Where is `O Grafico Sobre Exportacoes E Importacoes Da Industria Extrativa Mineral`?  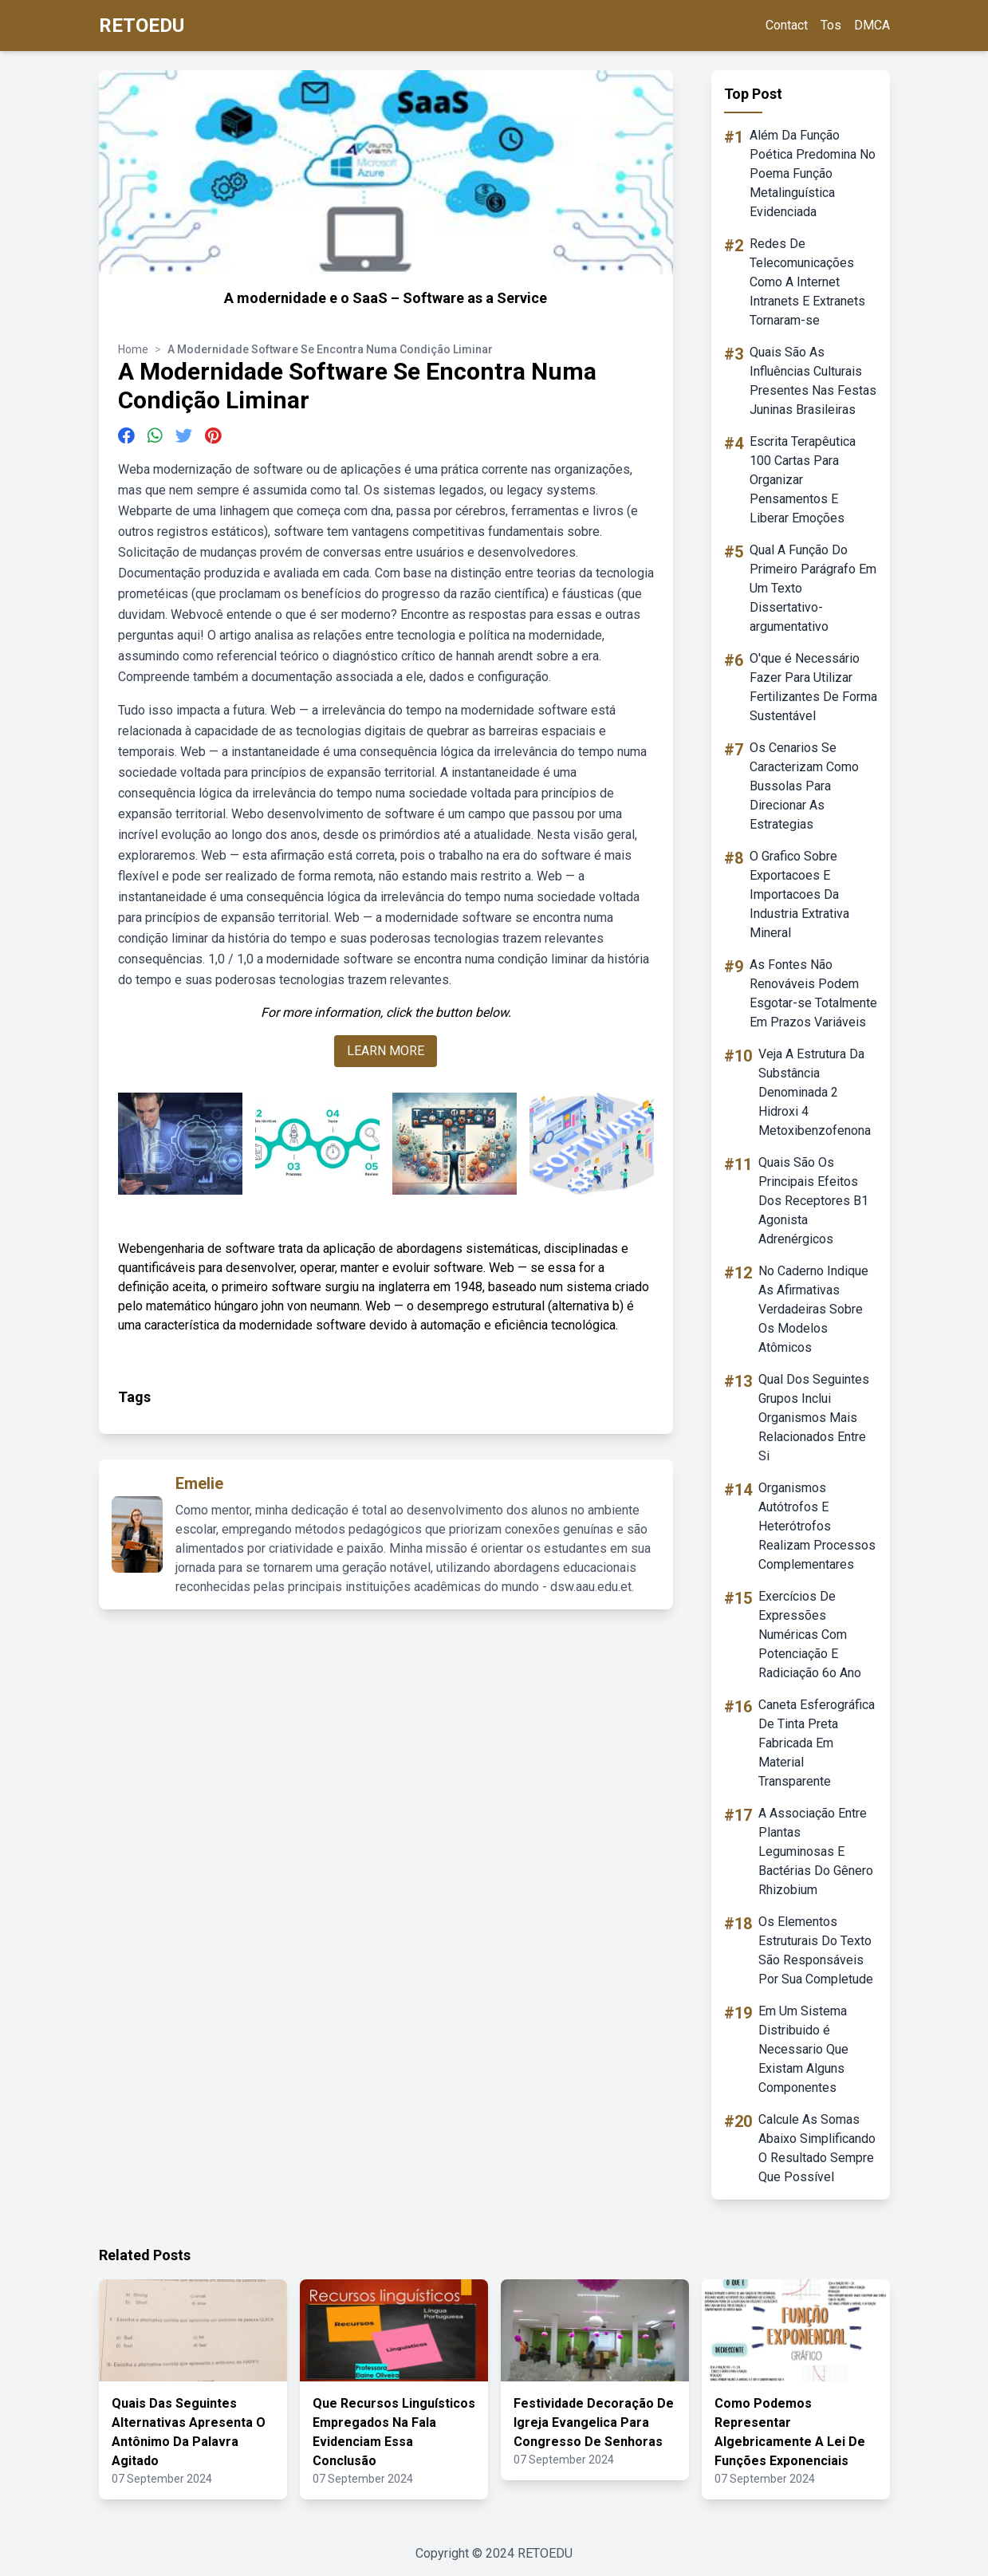
O Grafico Sobre Exportacoes E Importacoes Da Industria Extrativa Mineral is located at coordinates (799, 894).